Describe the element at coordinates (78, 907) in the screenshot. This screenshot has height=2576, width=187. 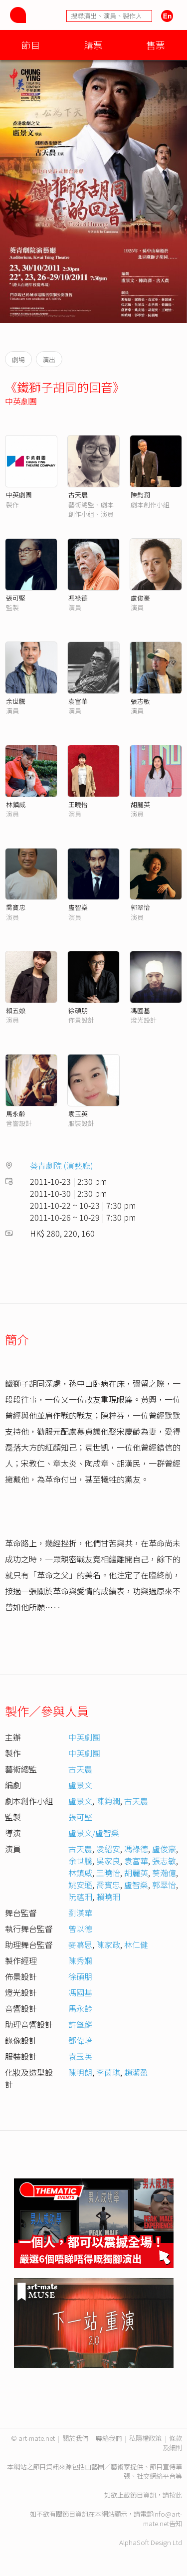
I see `盧智燊` at that location.